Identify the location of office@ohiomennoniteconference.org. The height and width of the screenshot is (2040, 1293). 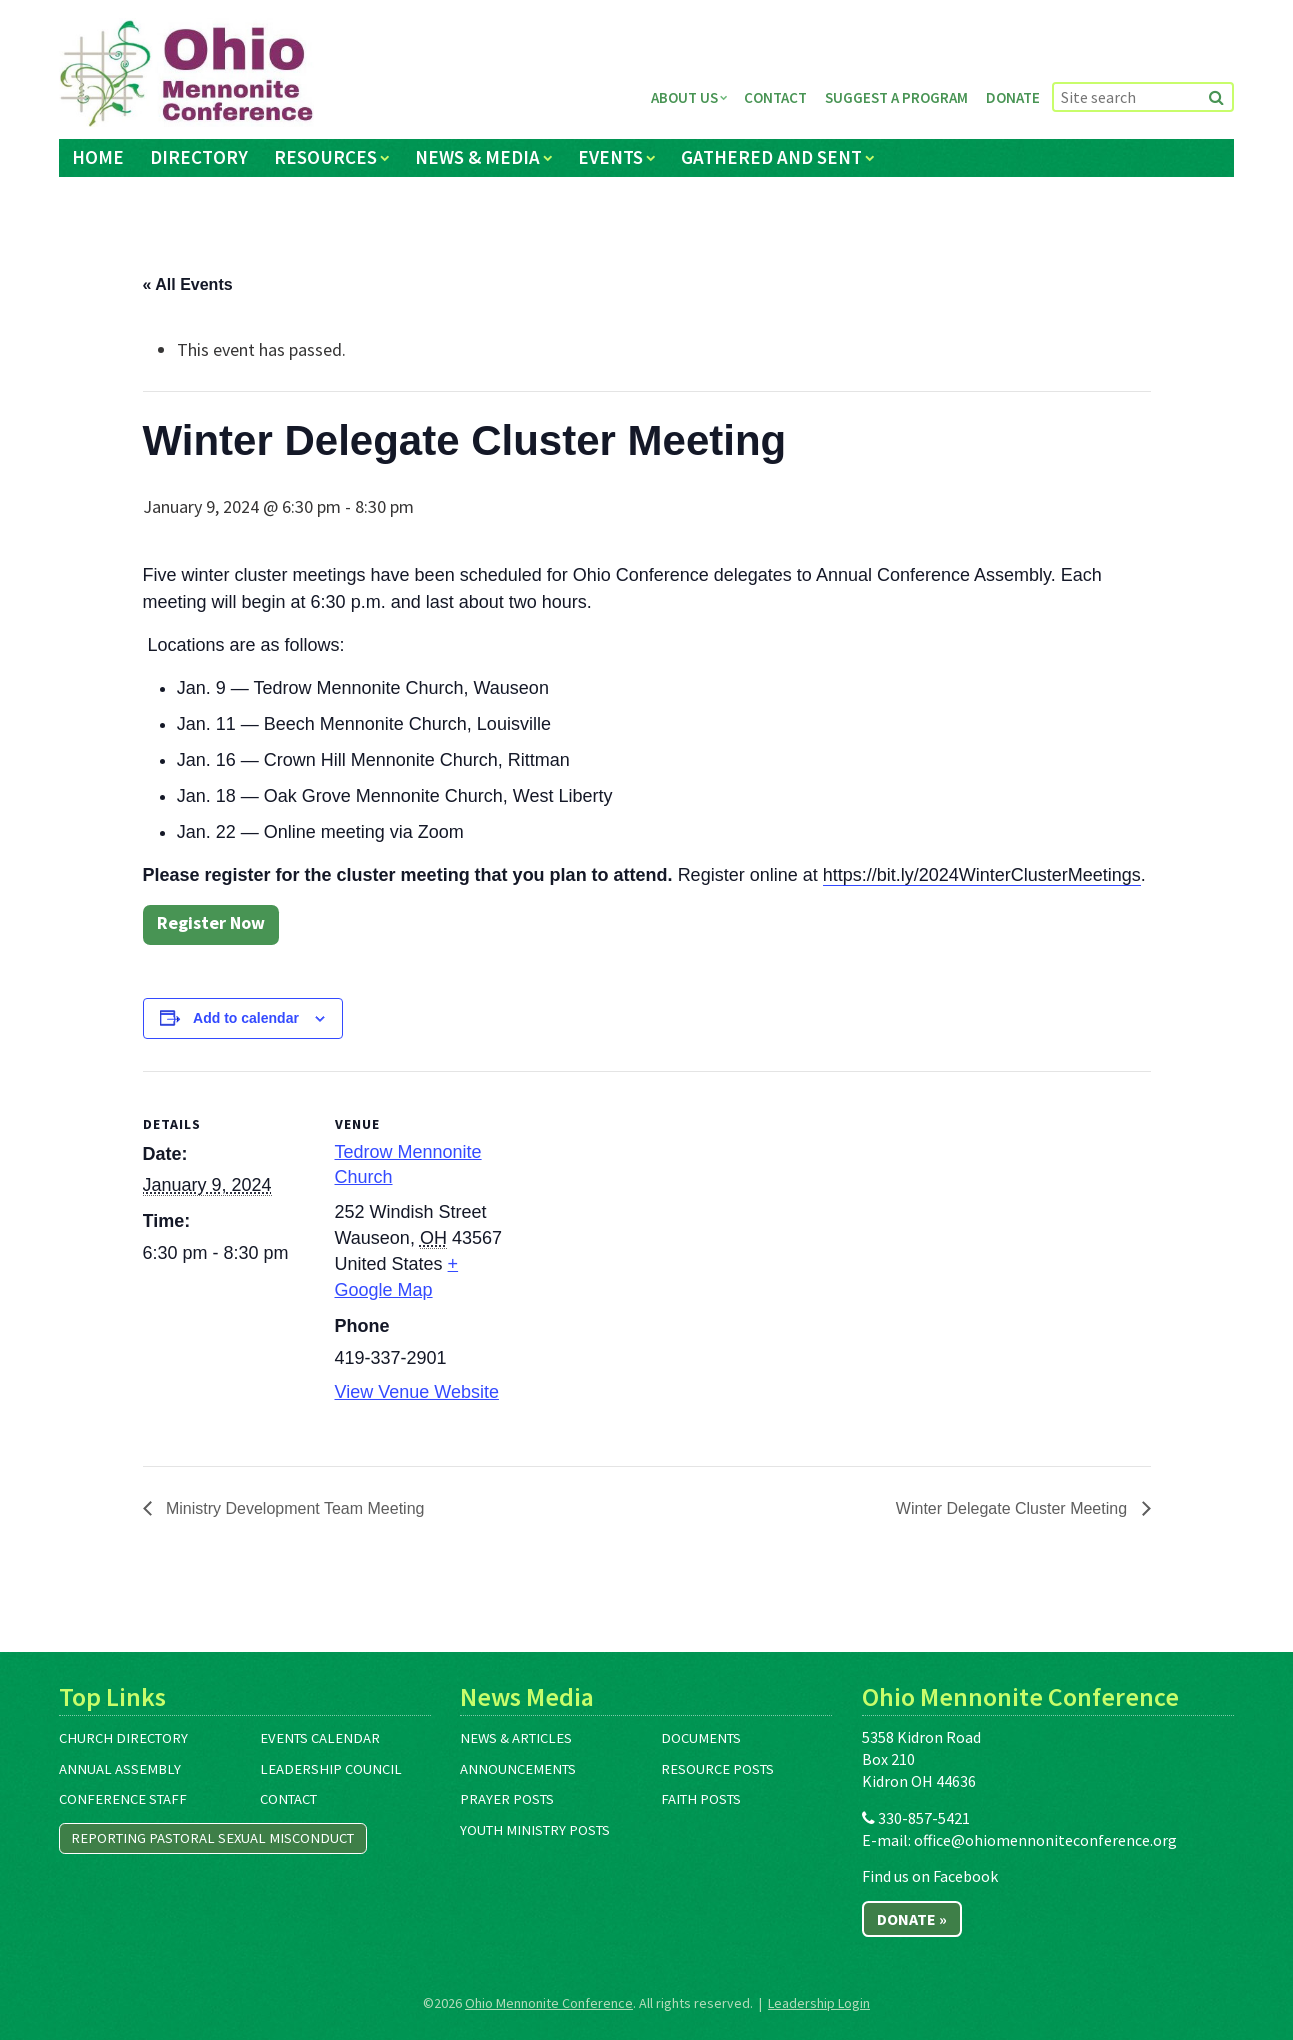
(1045, 1840).